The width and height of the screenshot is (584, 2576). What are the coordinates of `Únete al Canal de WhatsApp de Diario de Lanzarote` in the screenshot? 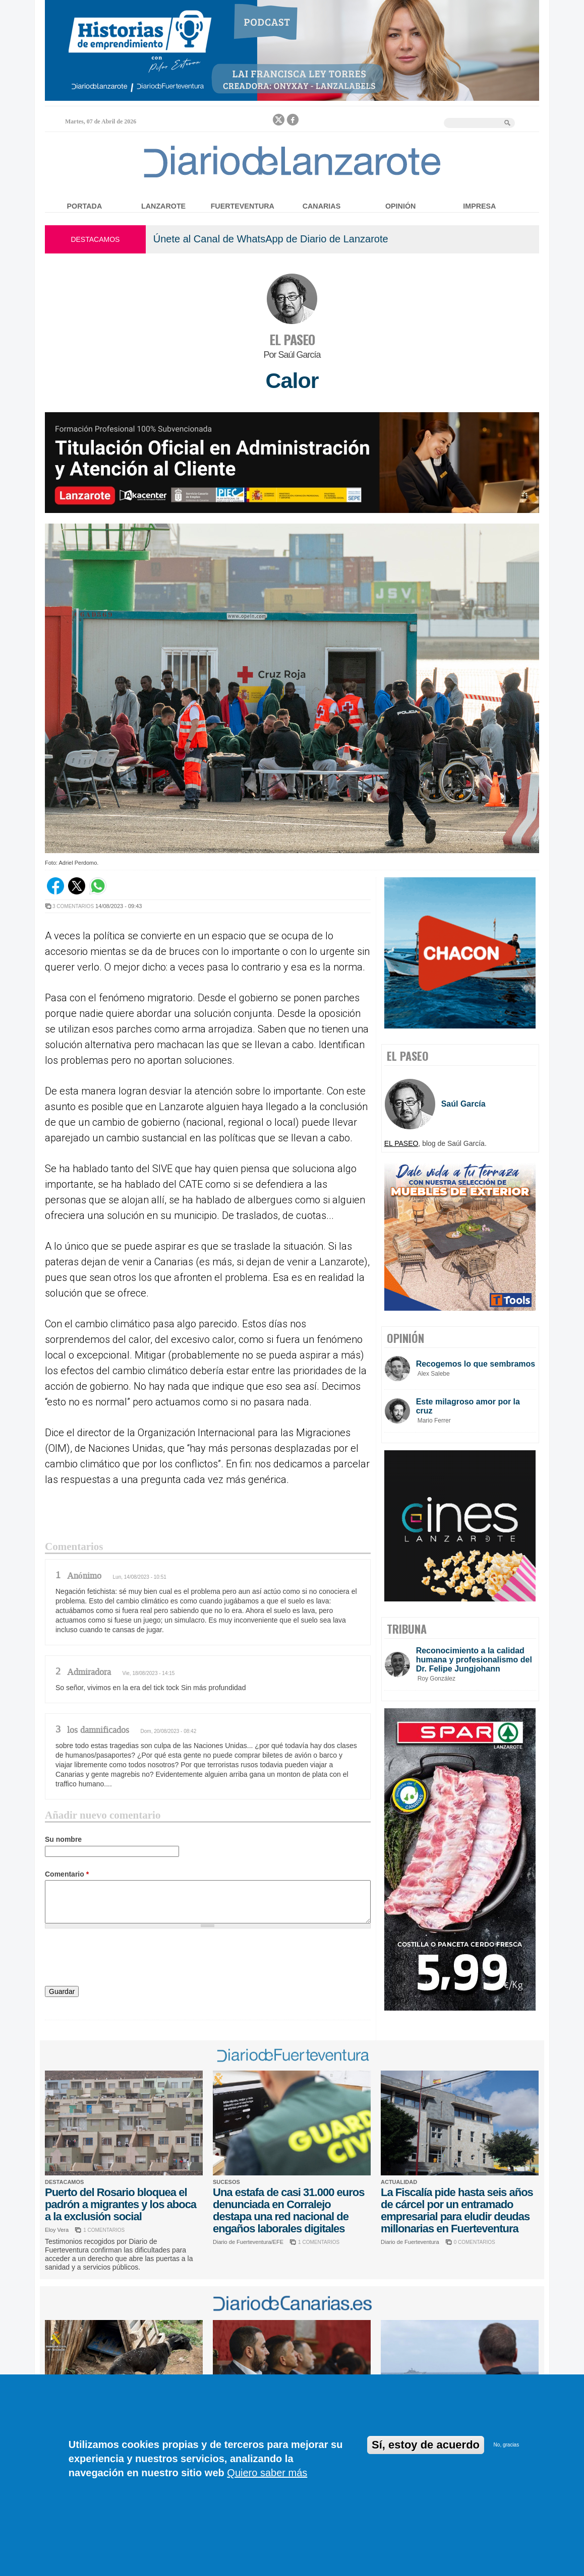 It's located at (270, 238).